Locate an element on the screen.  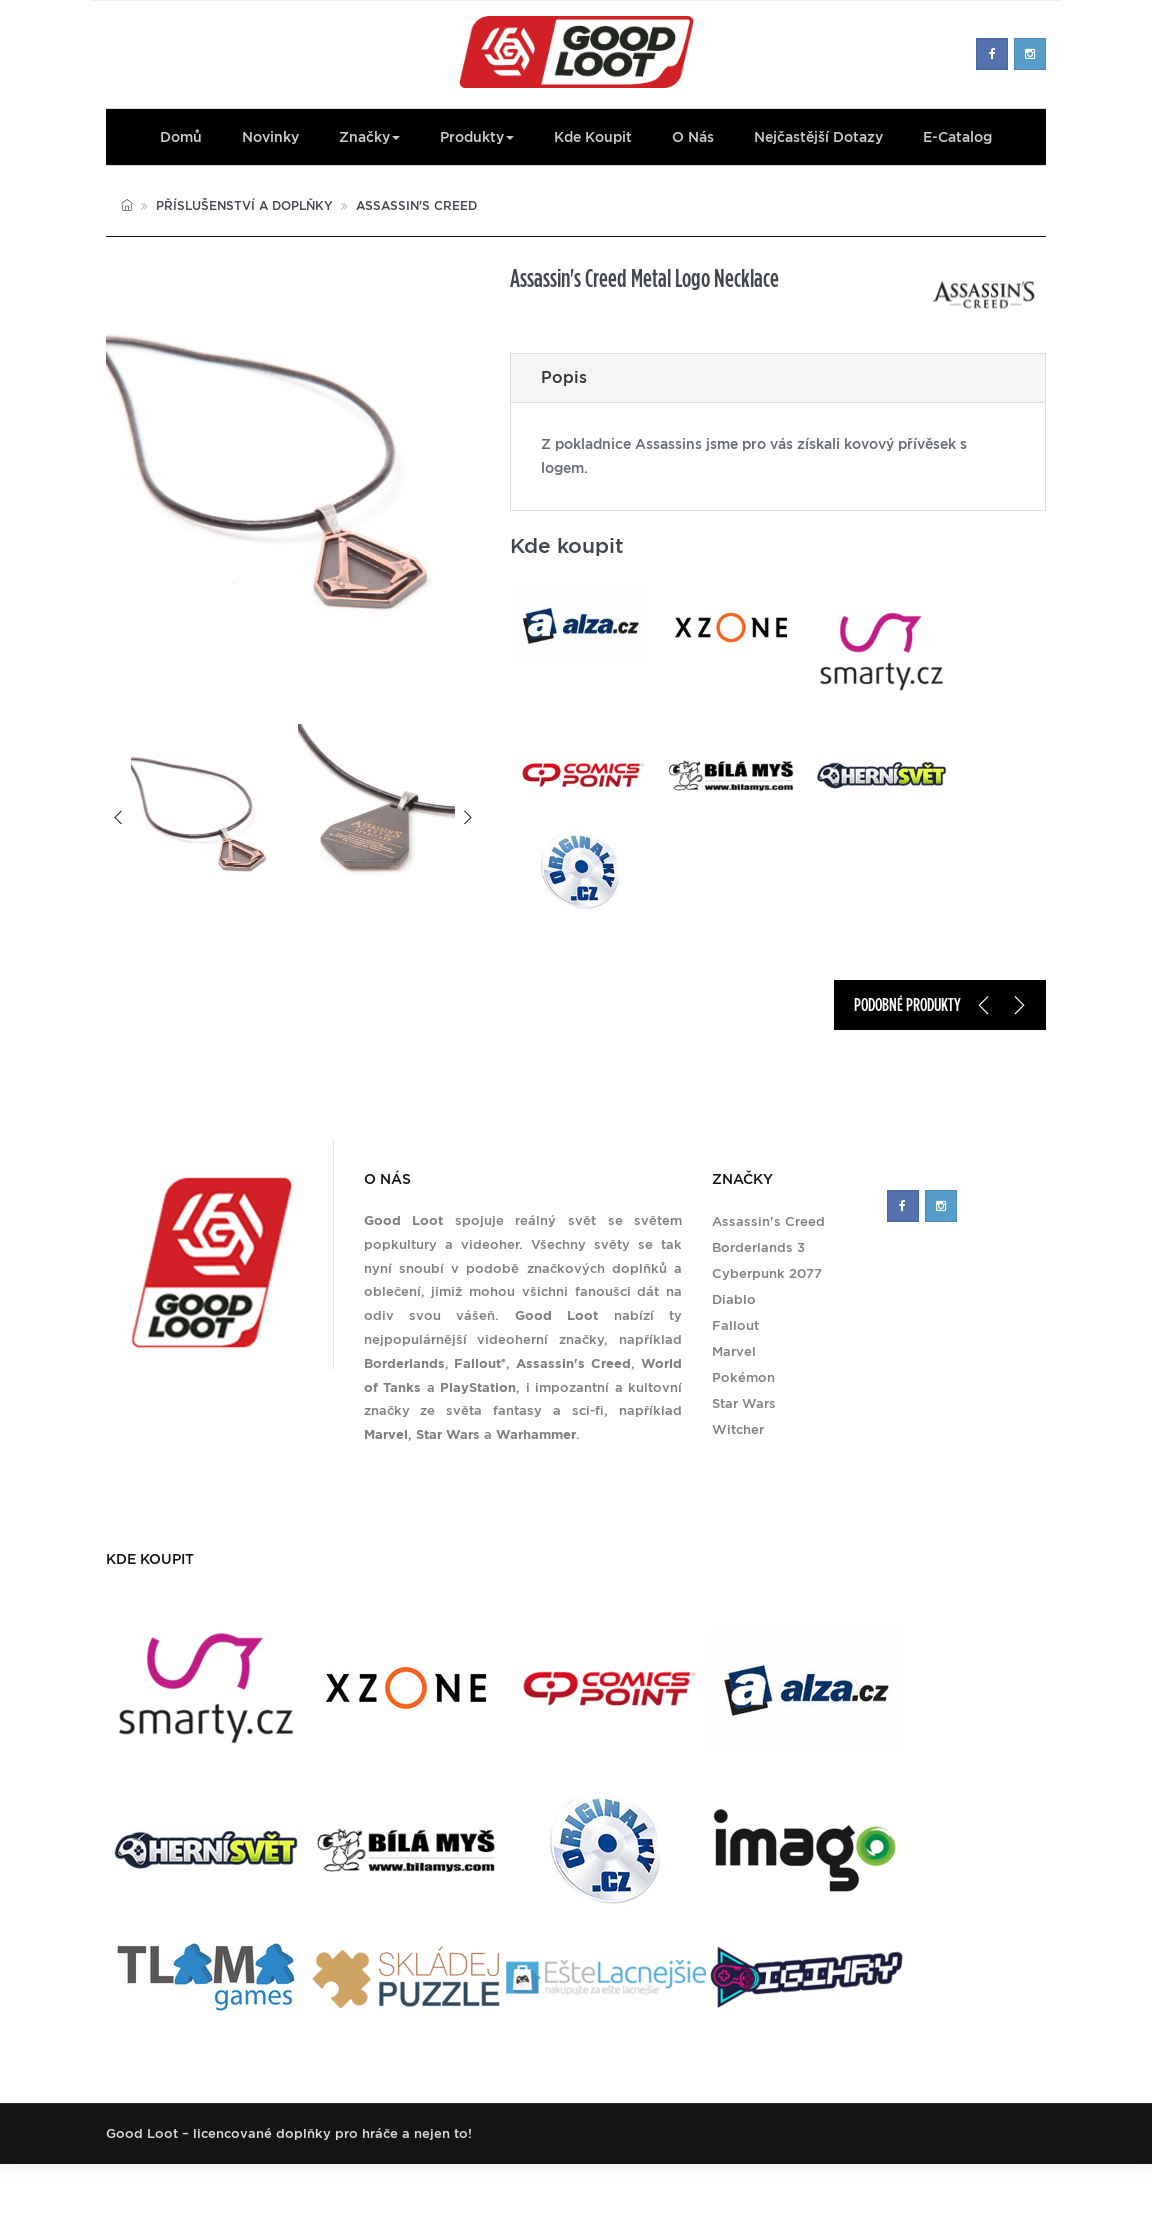
Popis is located at coordinates (564, 377).